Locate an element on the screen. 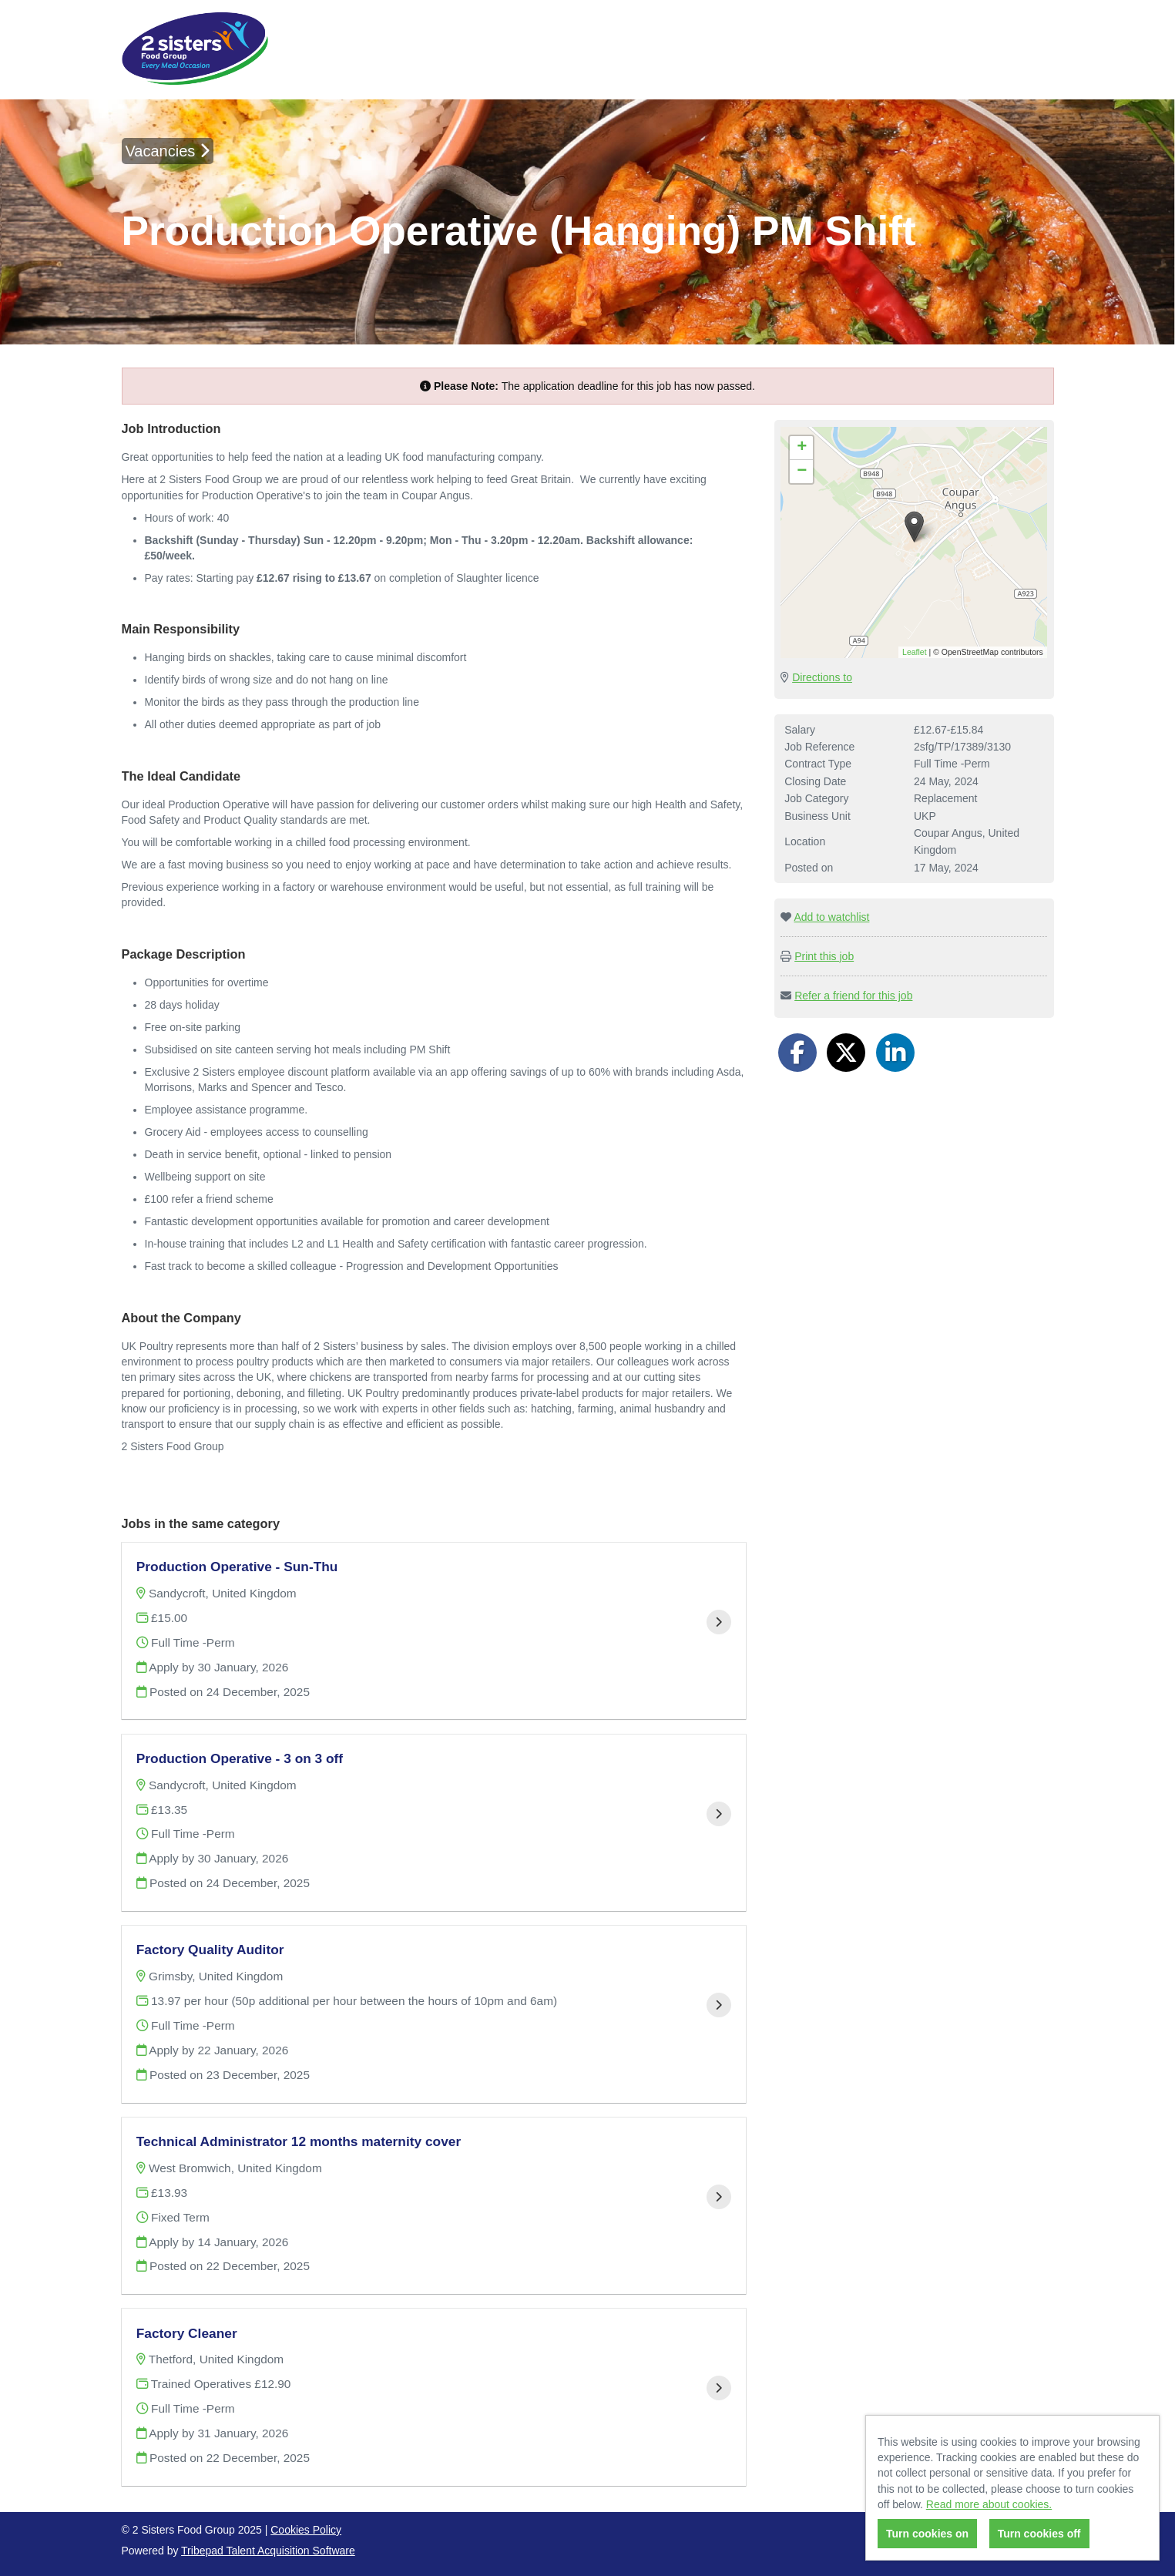  Directions to is located at coordinates (822, 677).